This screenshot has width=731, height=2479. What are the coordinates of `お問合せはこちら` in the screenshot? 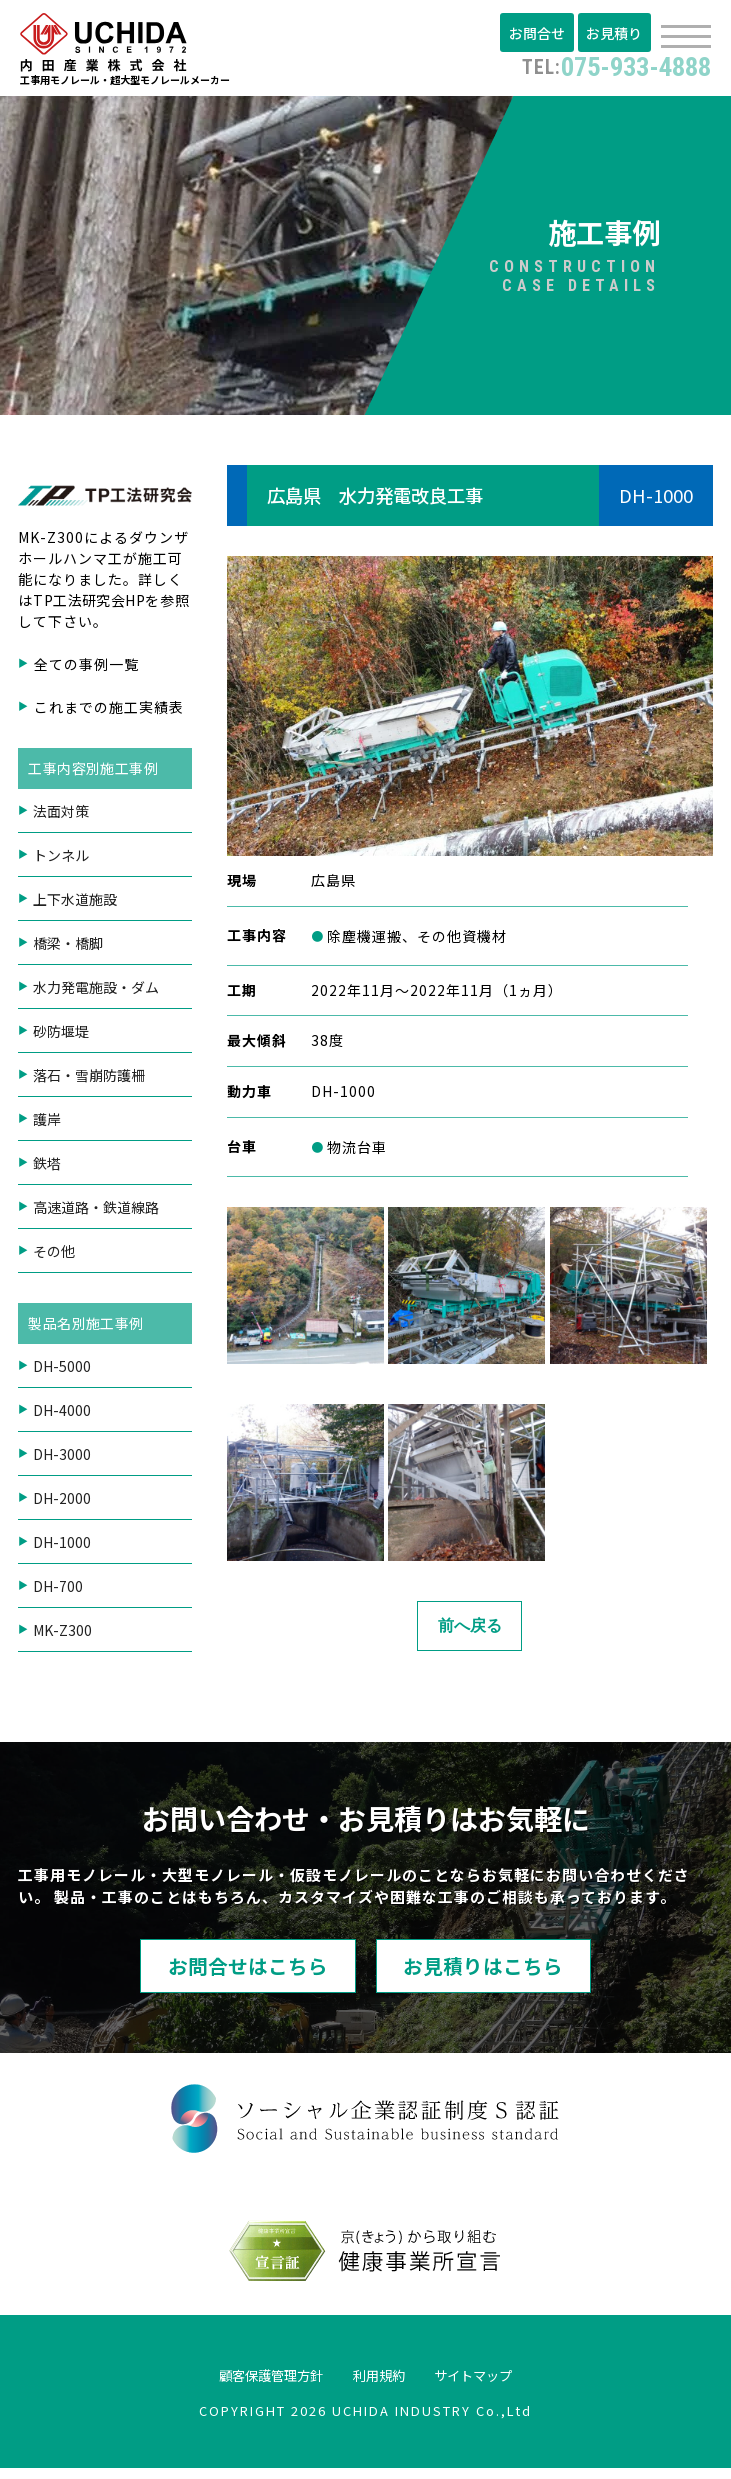 It's located at (211, 1973).